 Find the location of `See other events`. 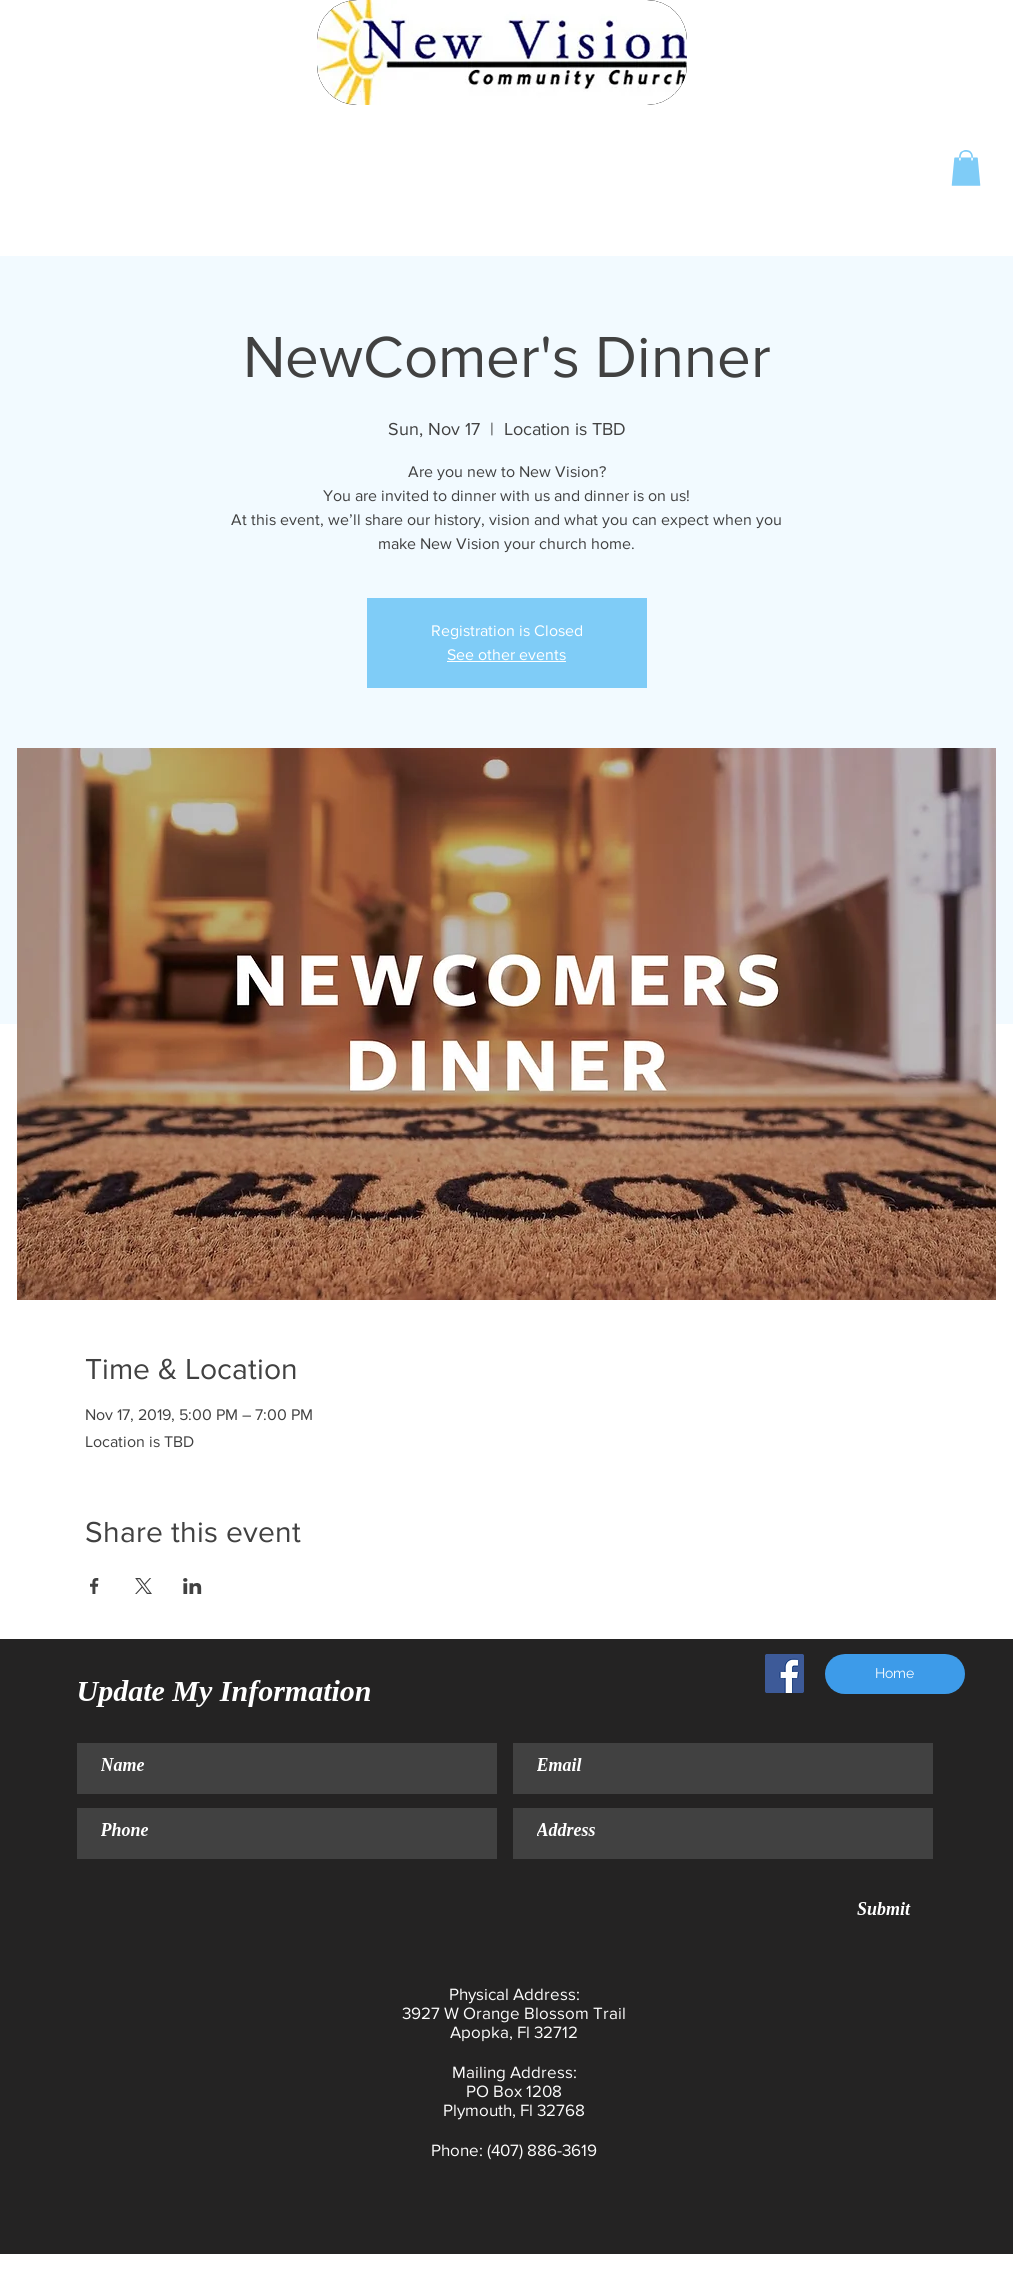

See other events is located at coordinates (506, 654).